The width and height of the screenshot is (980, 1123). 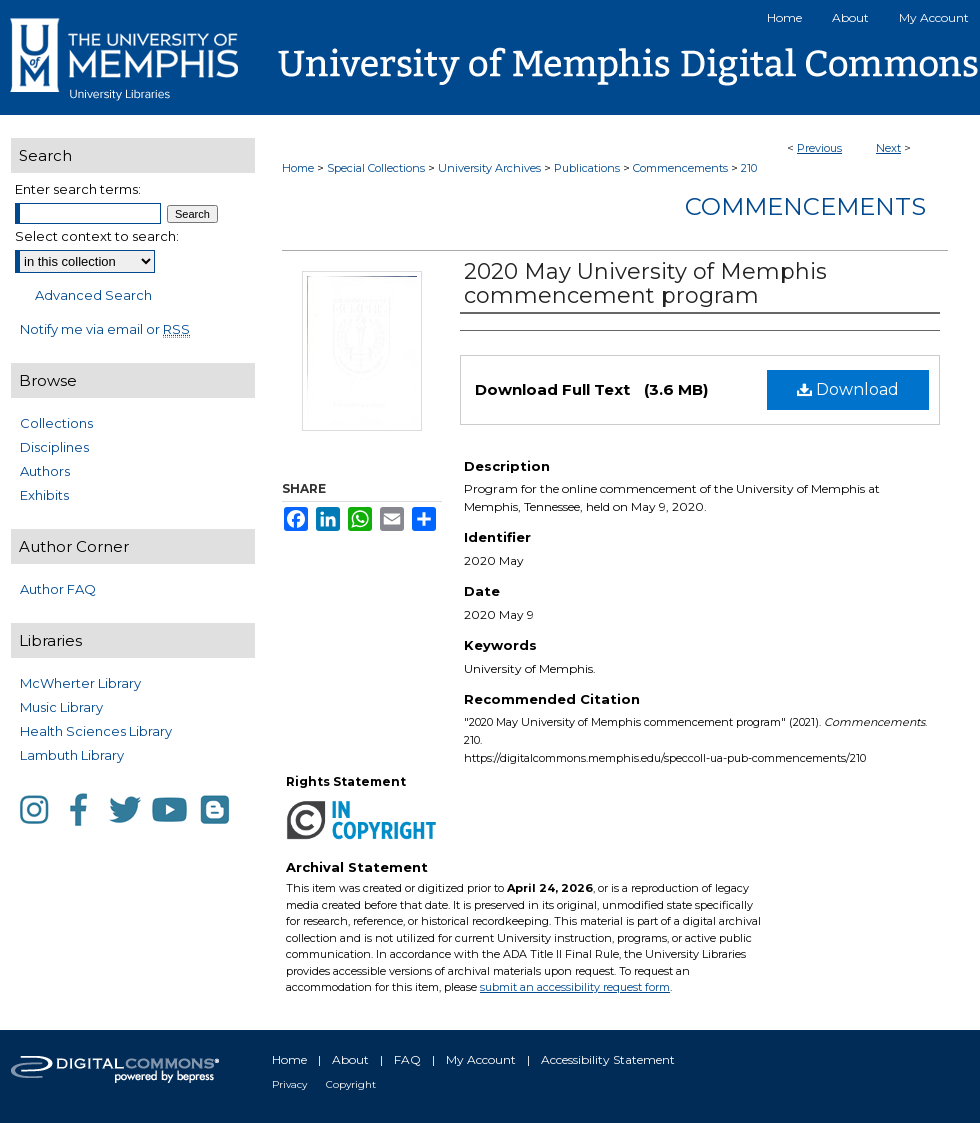 What do you see at coordinates (96, 731) in the screenshot?
I see `Health Sciences Library` at bounding box center [96, 731].